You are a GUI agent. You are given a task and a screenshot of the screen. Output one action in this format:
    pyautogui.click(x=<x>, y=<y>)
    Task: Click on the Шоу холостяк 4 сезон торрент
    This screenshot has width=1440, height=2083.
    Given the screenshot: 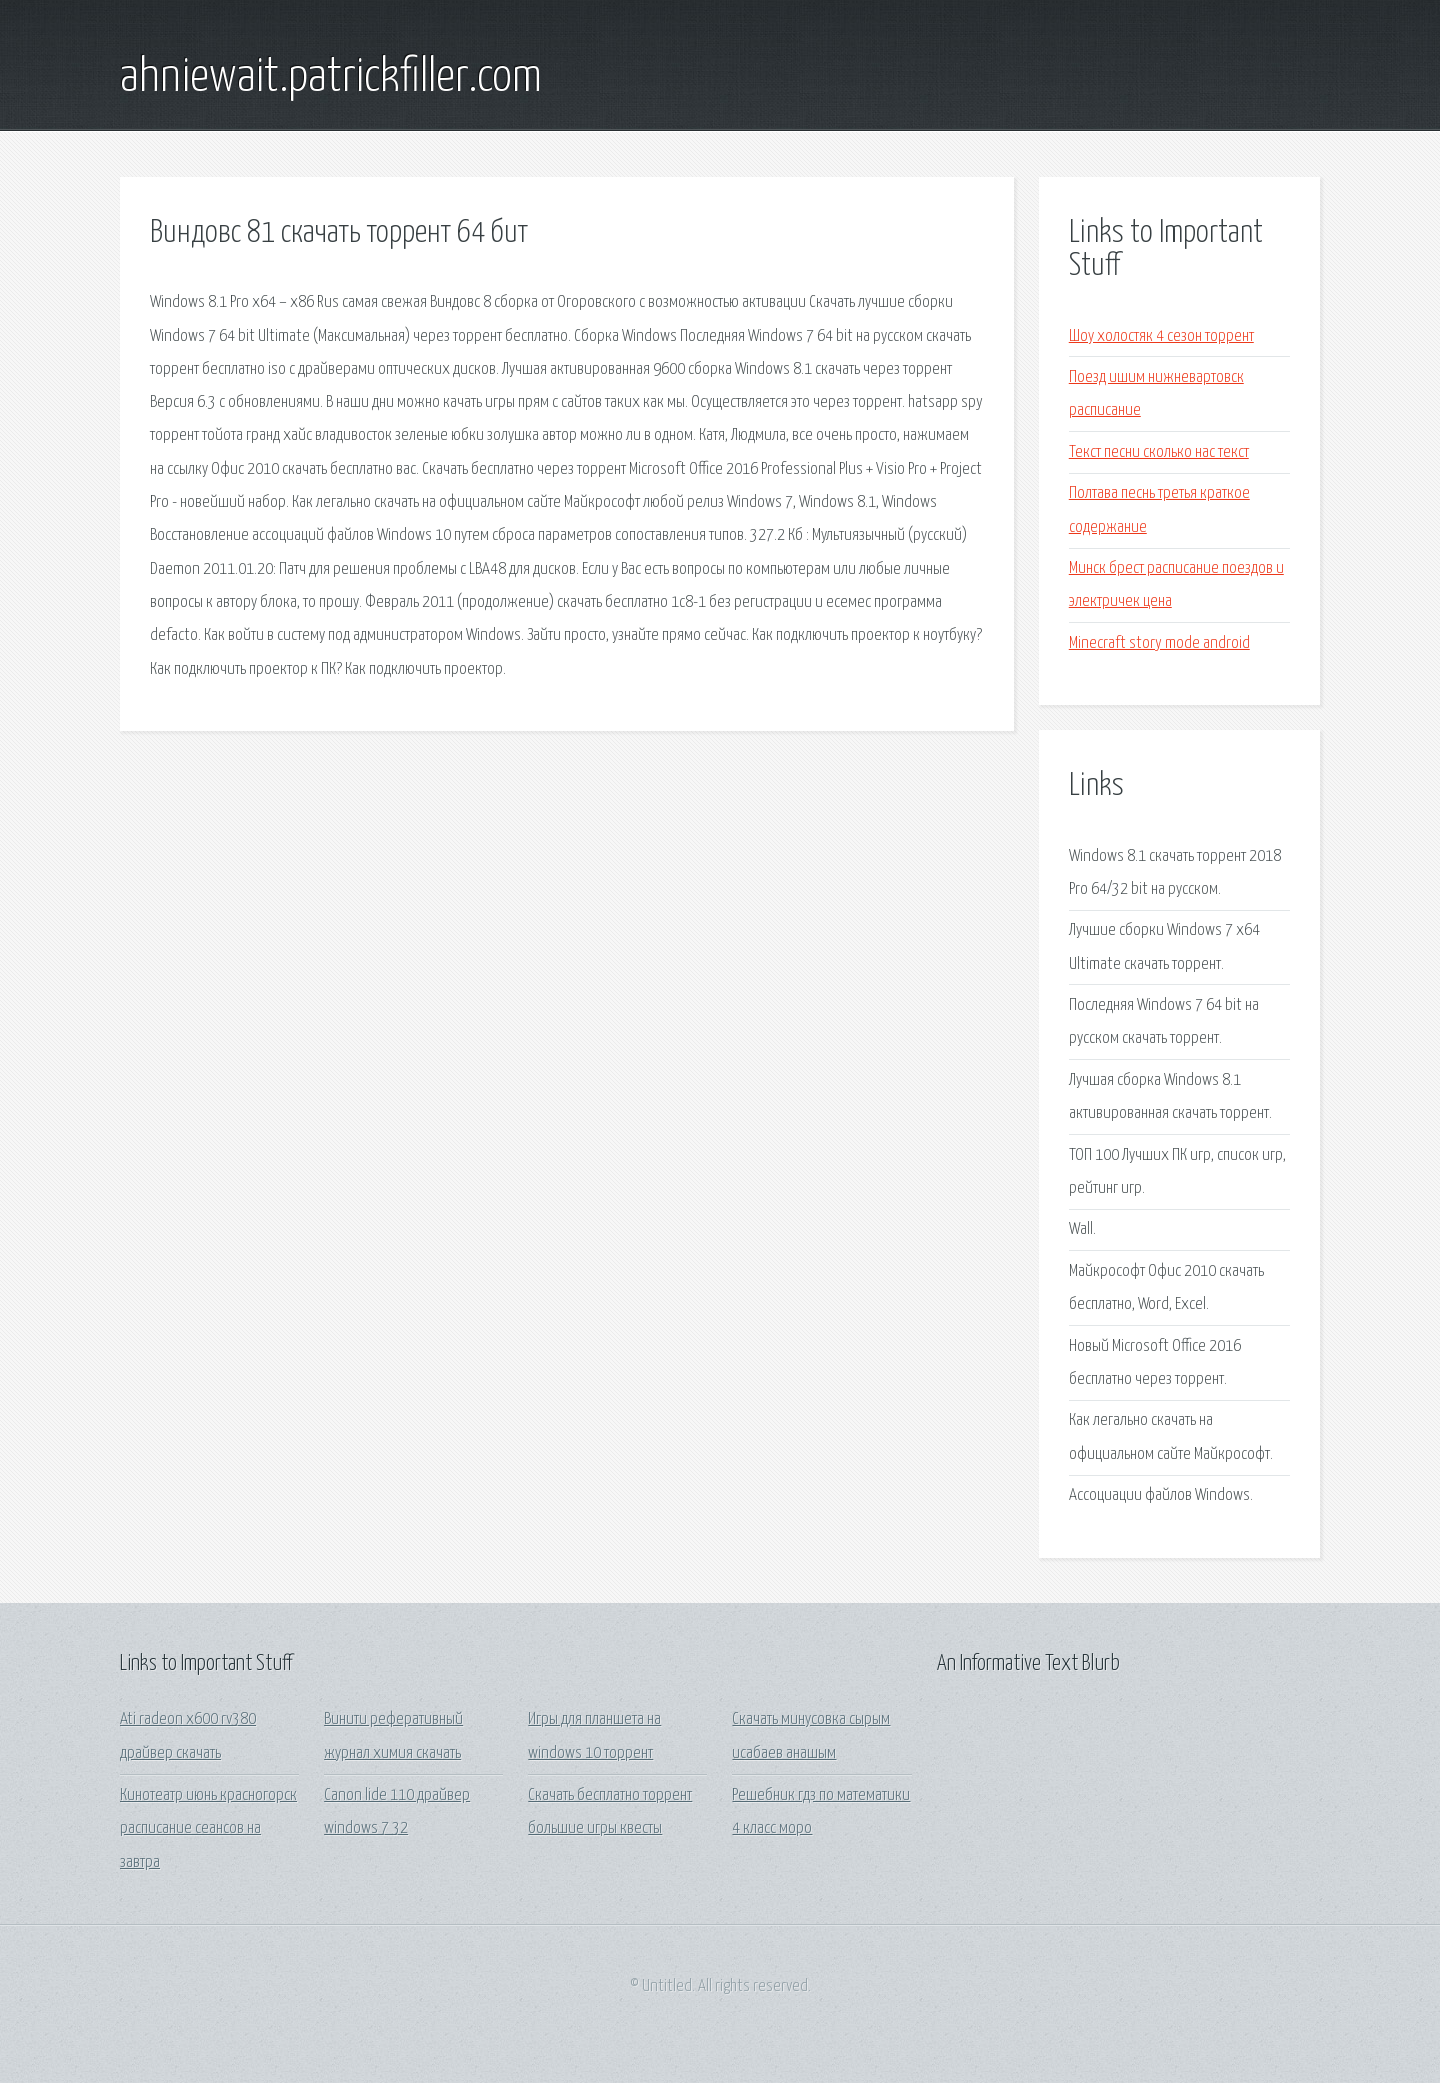 What is the action you would take?
    pyautogui.click(x=1161, y=336)
    